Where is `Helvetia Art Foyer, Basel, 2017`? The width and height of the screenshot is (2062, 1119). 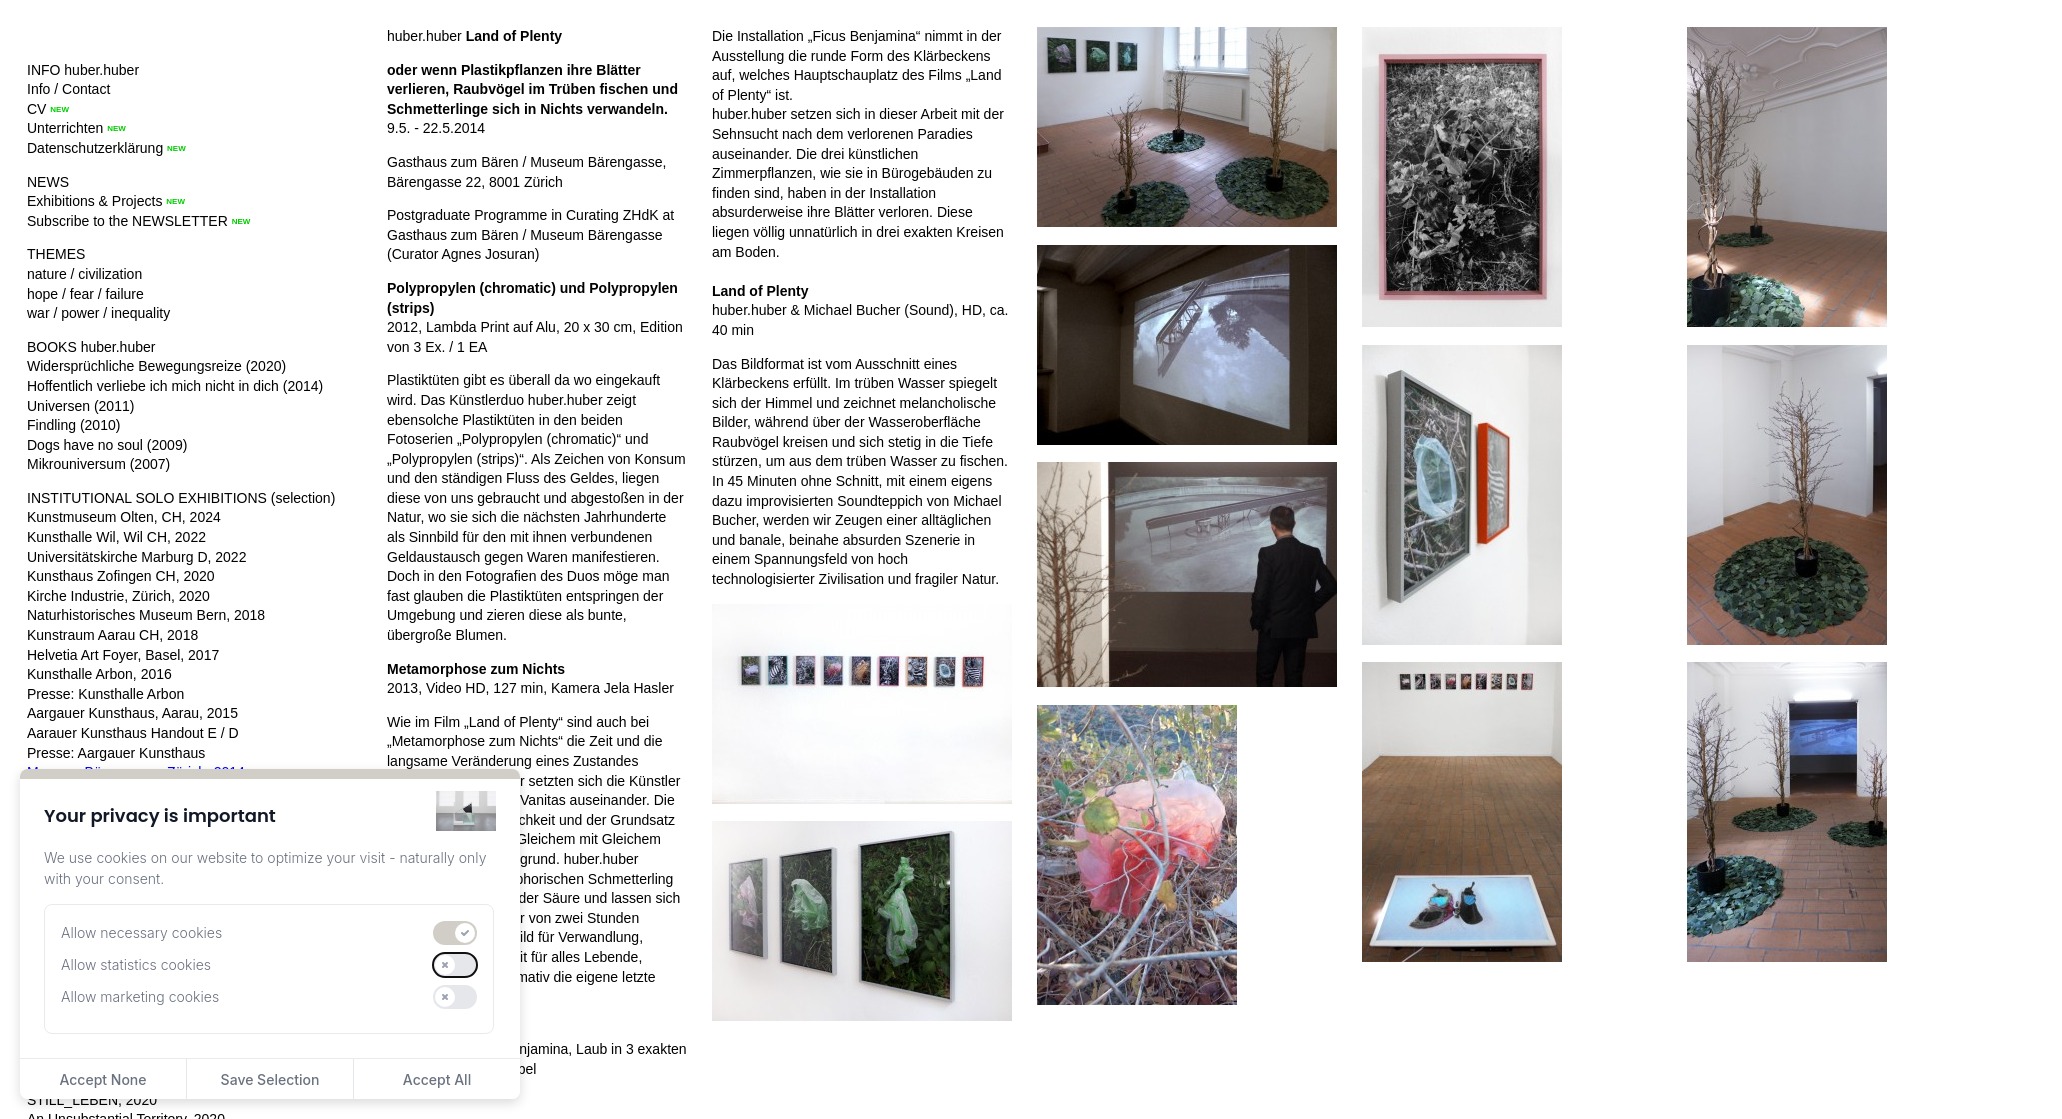
Helvetia Art Foyer, Basel, 2017 is located at coordinates (123, 655).